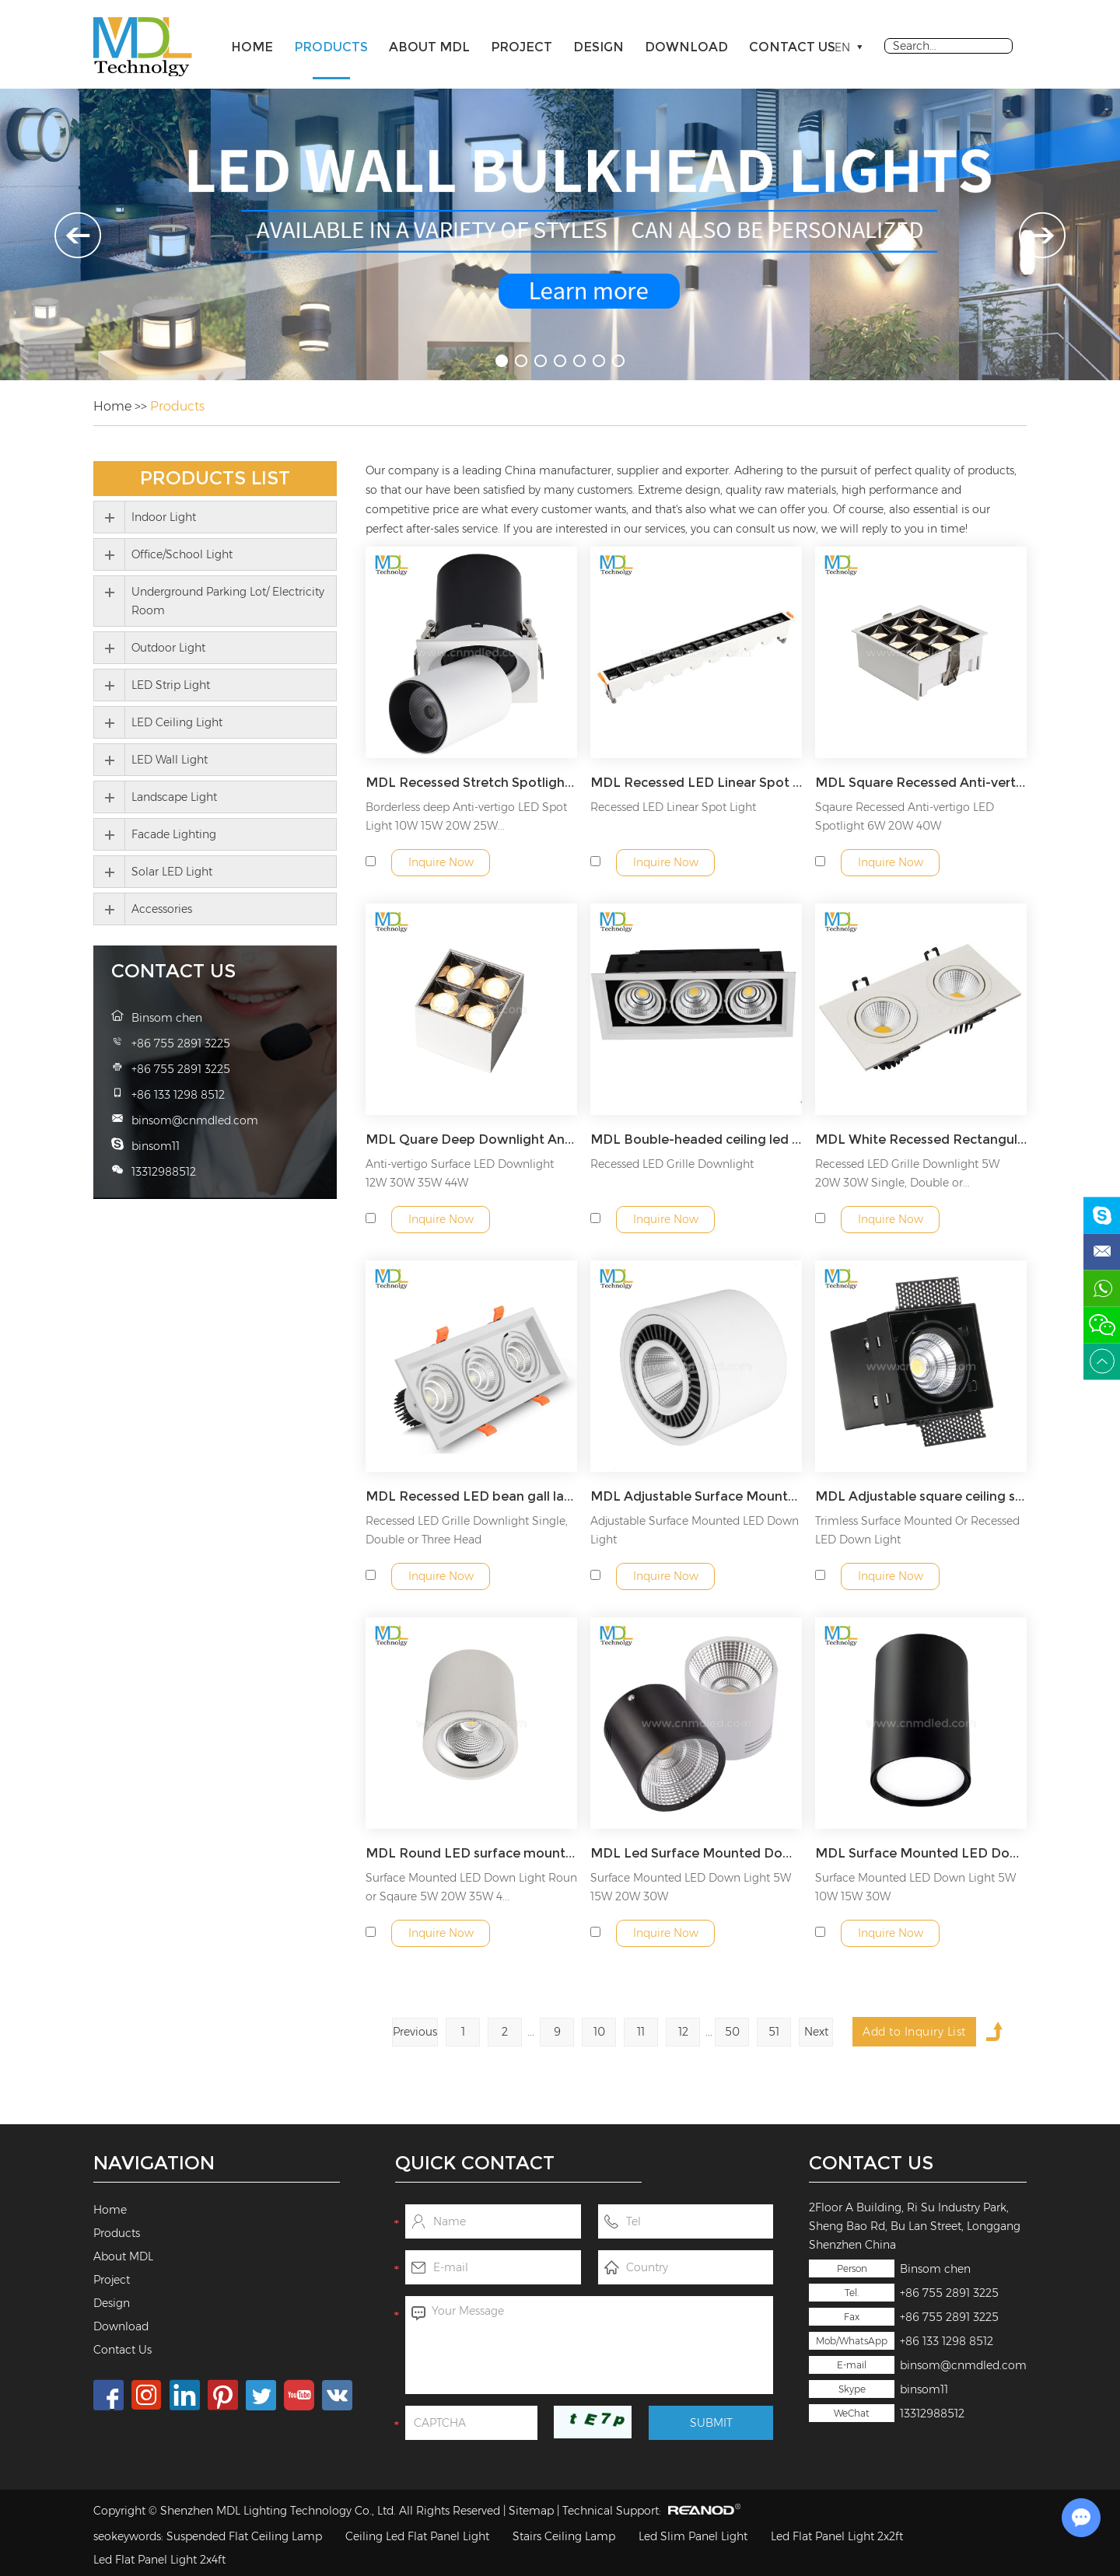  What do you see at coordinates (471, 1853) in the screenshot?
I see `MDL Round LED surface mounted downlight COB surface mounted downlight Model: MDL-SMDL3` at bounding box center [471, 1853].